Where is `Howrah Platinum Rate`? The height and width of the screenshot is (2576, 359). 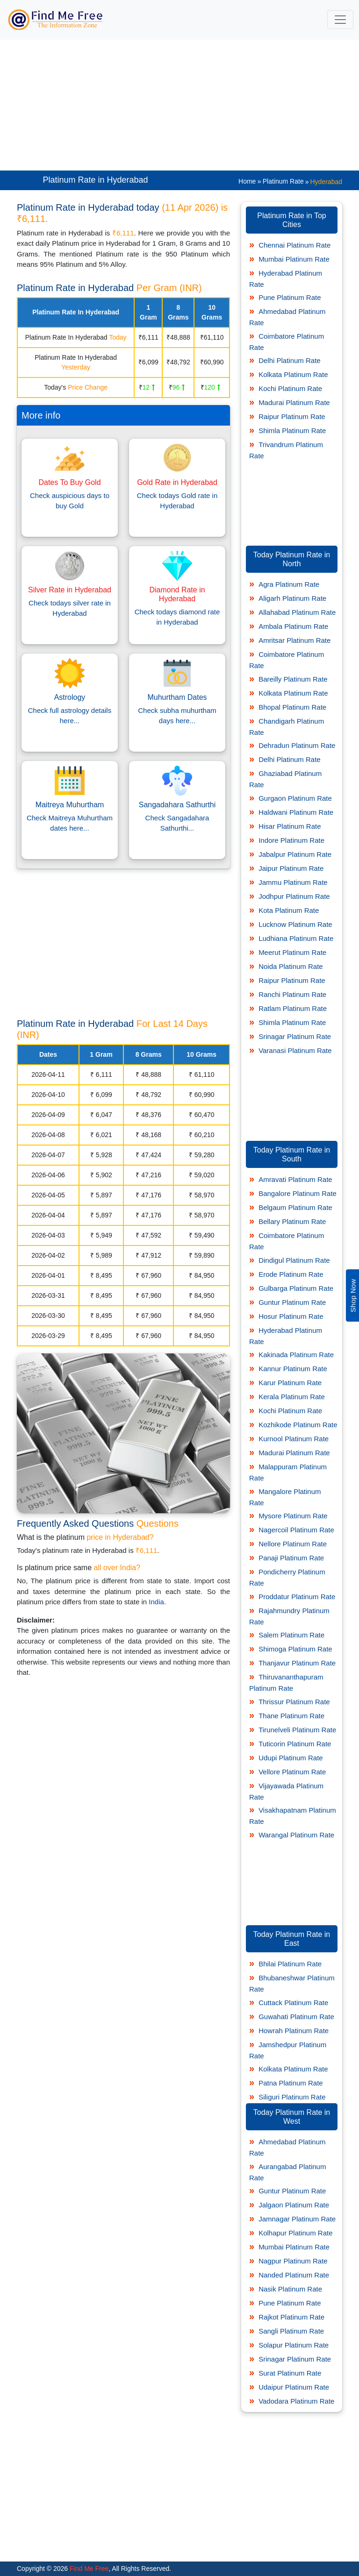 Howrah Platinum Rate is located at coordinates (293, 2031).